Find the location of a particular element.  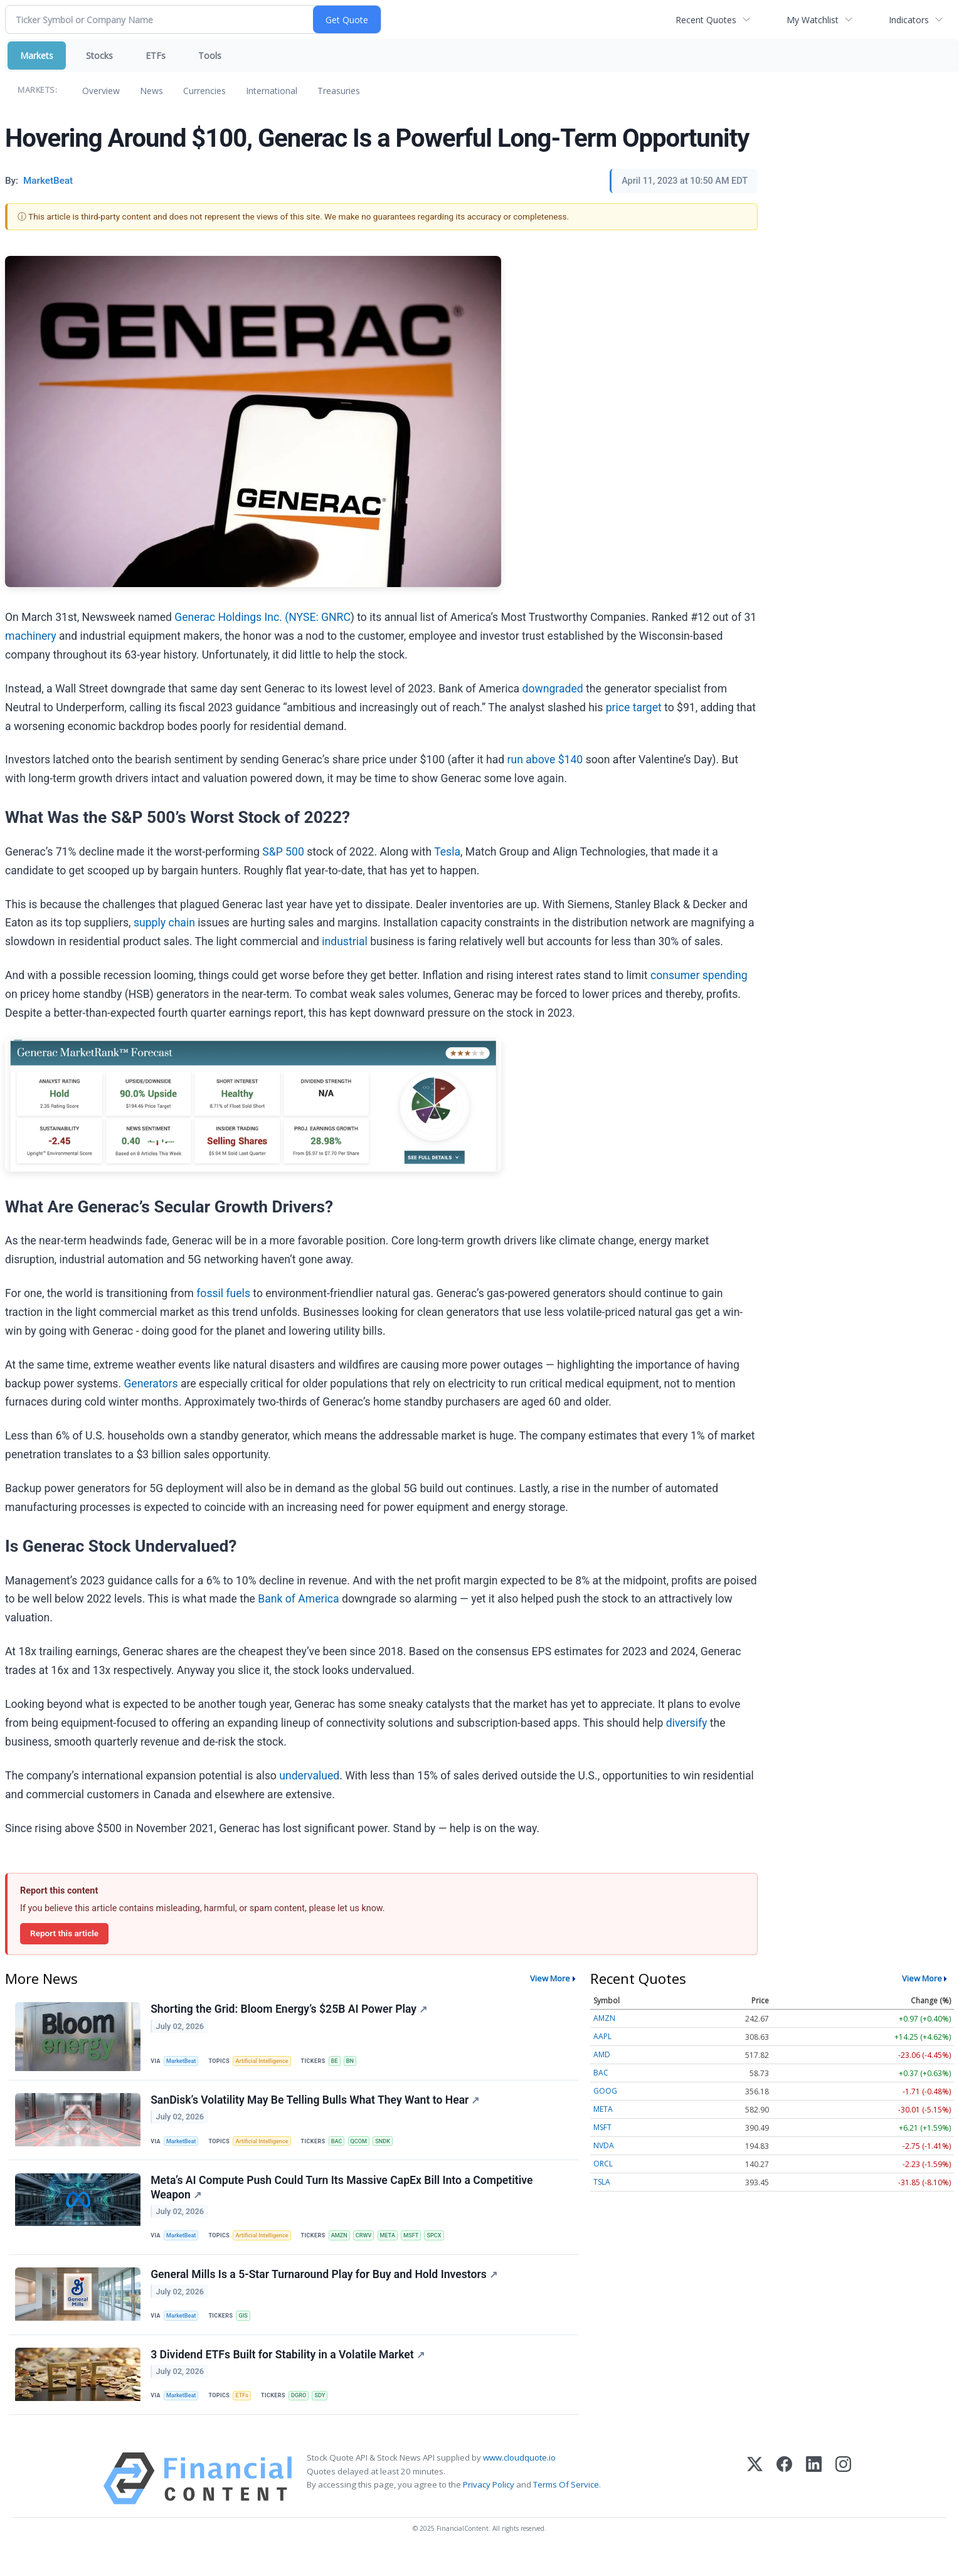

SNDK is located at coordinates (394, 2146).